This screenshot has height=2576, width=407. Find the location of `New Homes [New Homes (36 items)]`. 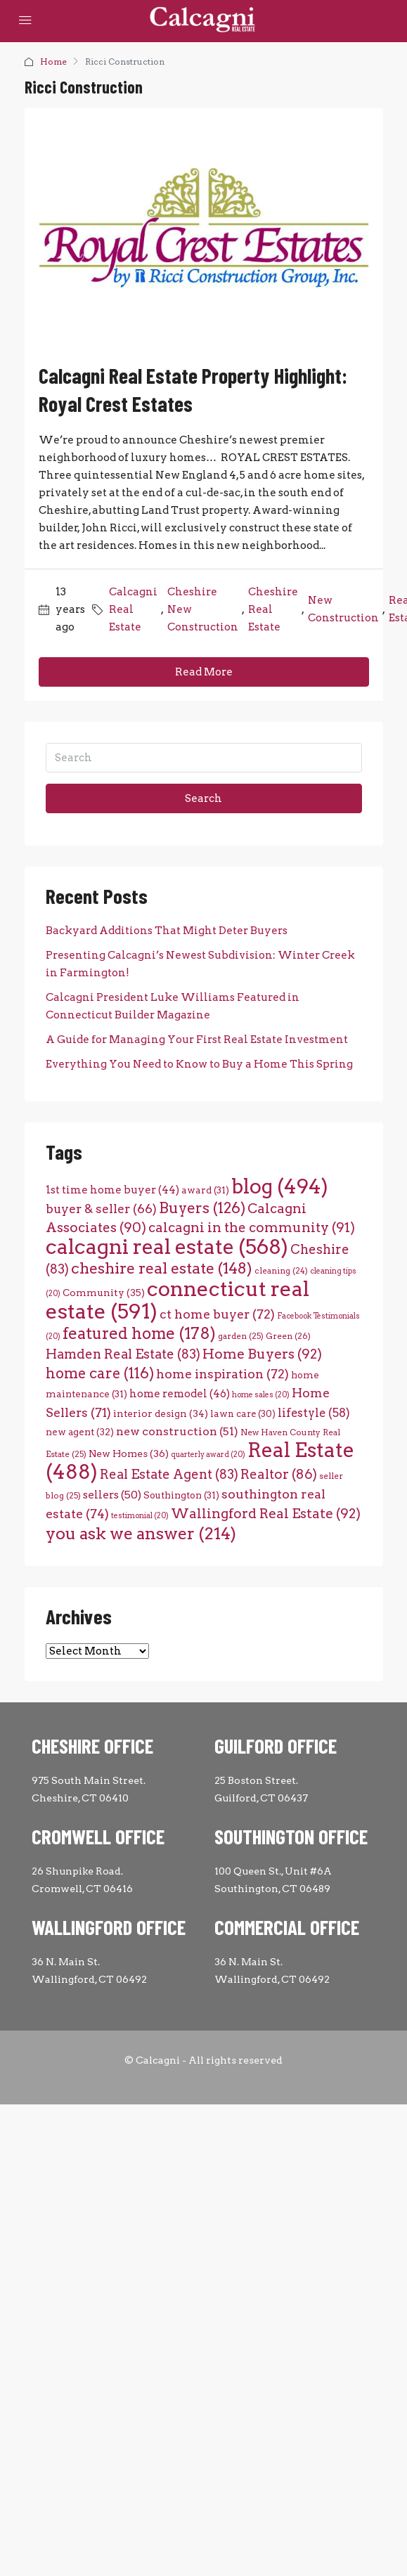

New Homes [New Homes (36 items)] is located at coordinates (129, 1453).